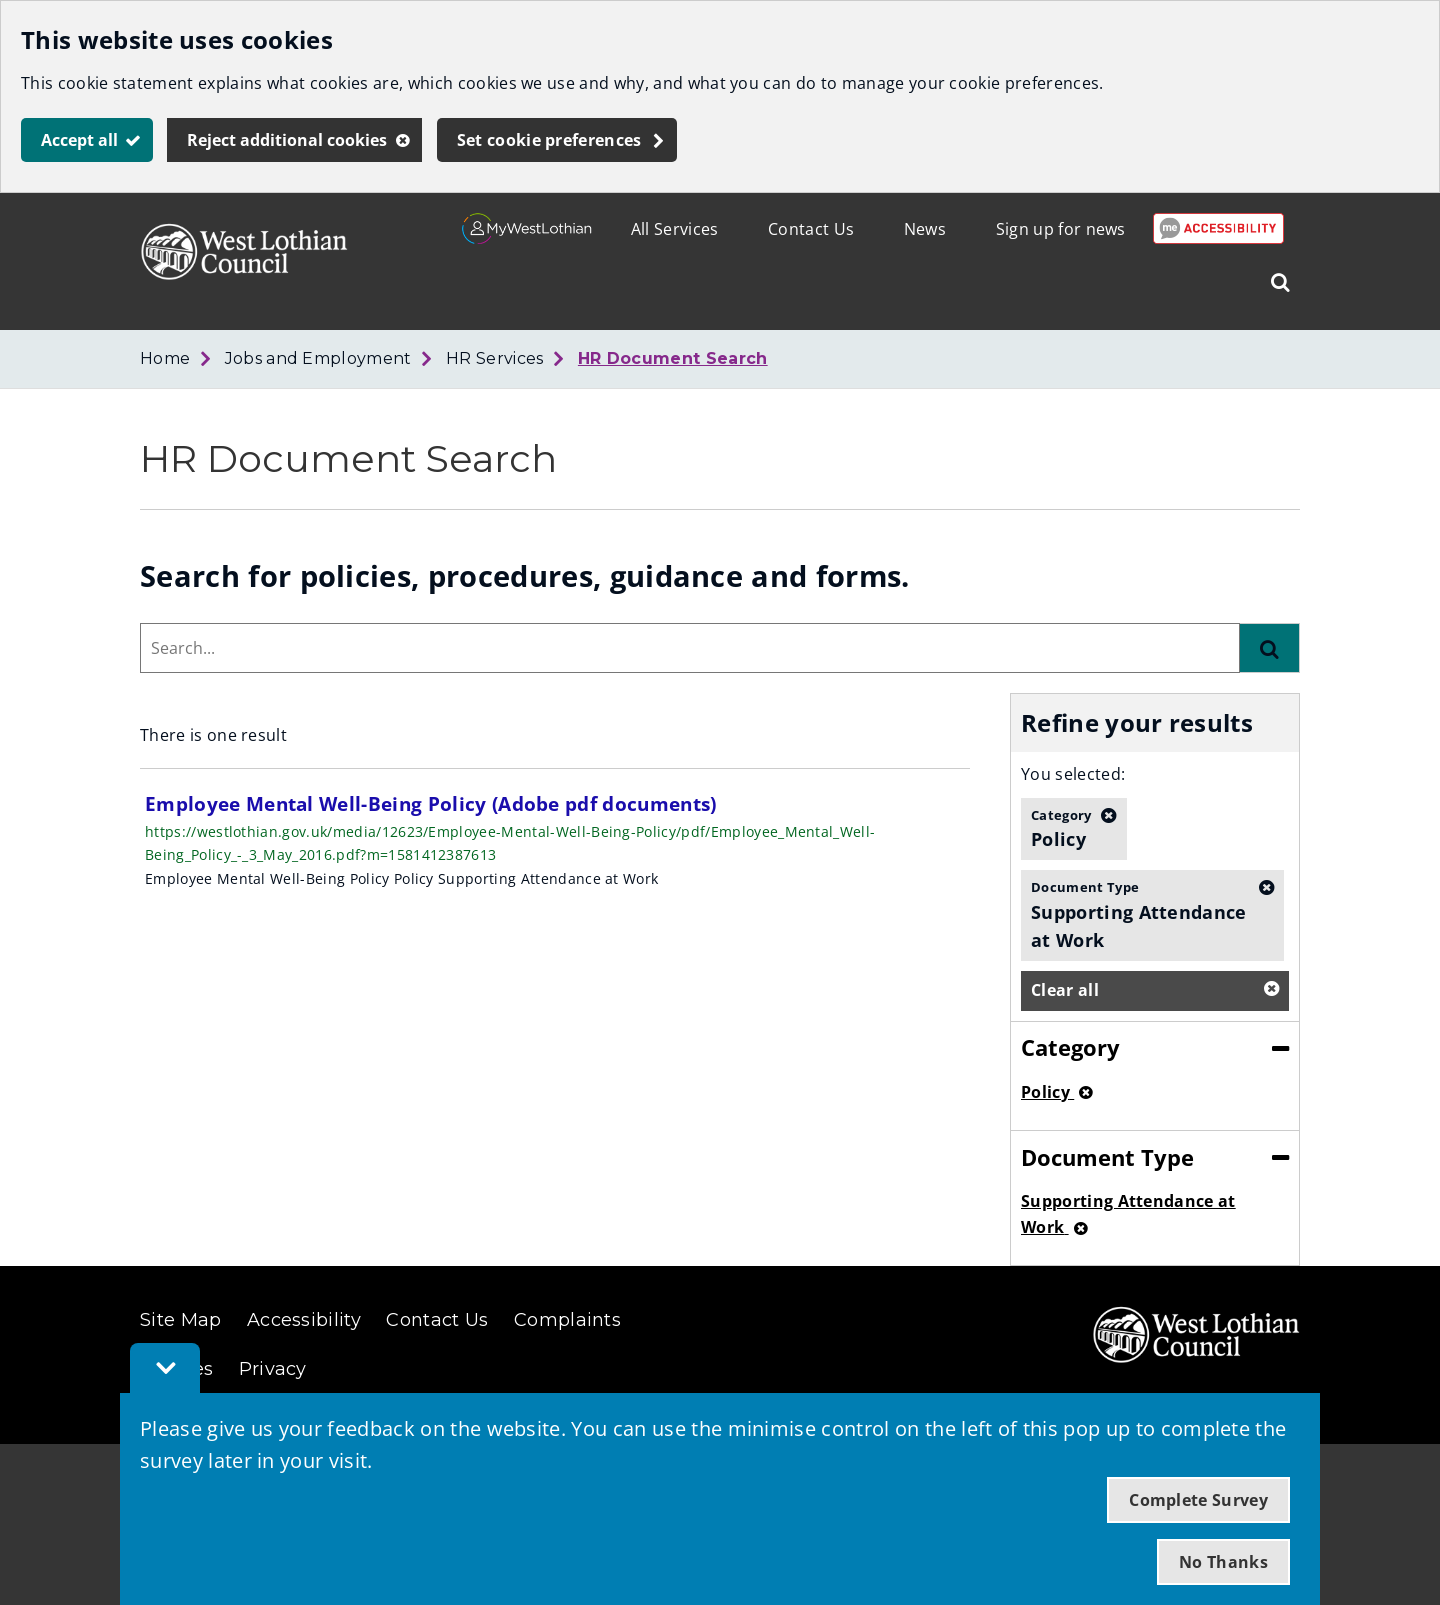 The image size is (1440, 1605). What do you see at coordinates (165, 358) in the screenshot?
I see `Home` at bounding box center [165, 358].